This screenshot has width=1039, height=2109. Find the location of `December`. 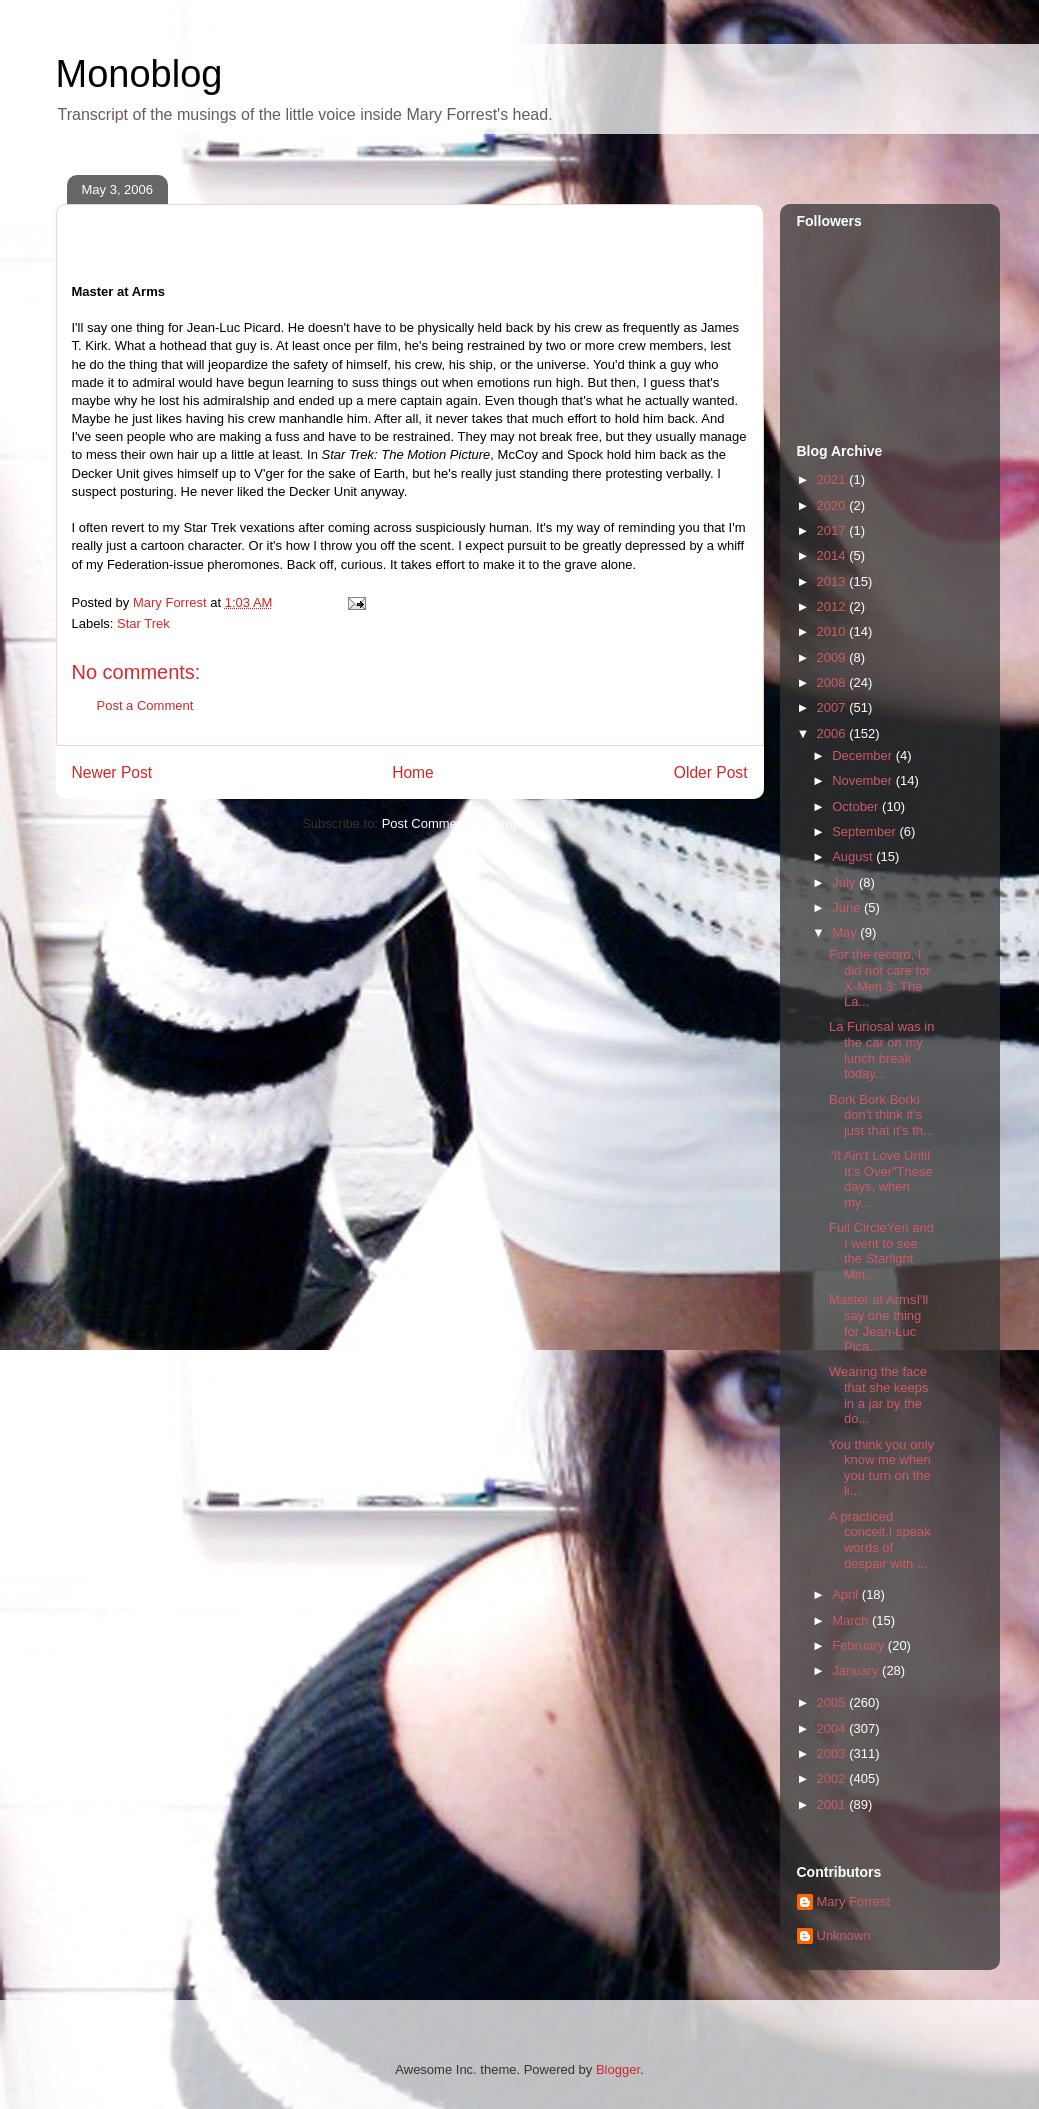

December is located at coordinates (864, 755).